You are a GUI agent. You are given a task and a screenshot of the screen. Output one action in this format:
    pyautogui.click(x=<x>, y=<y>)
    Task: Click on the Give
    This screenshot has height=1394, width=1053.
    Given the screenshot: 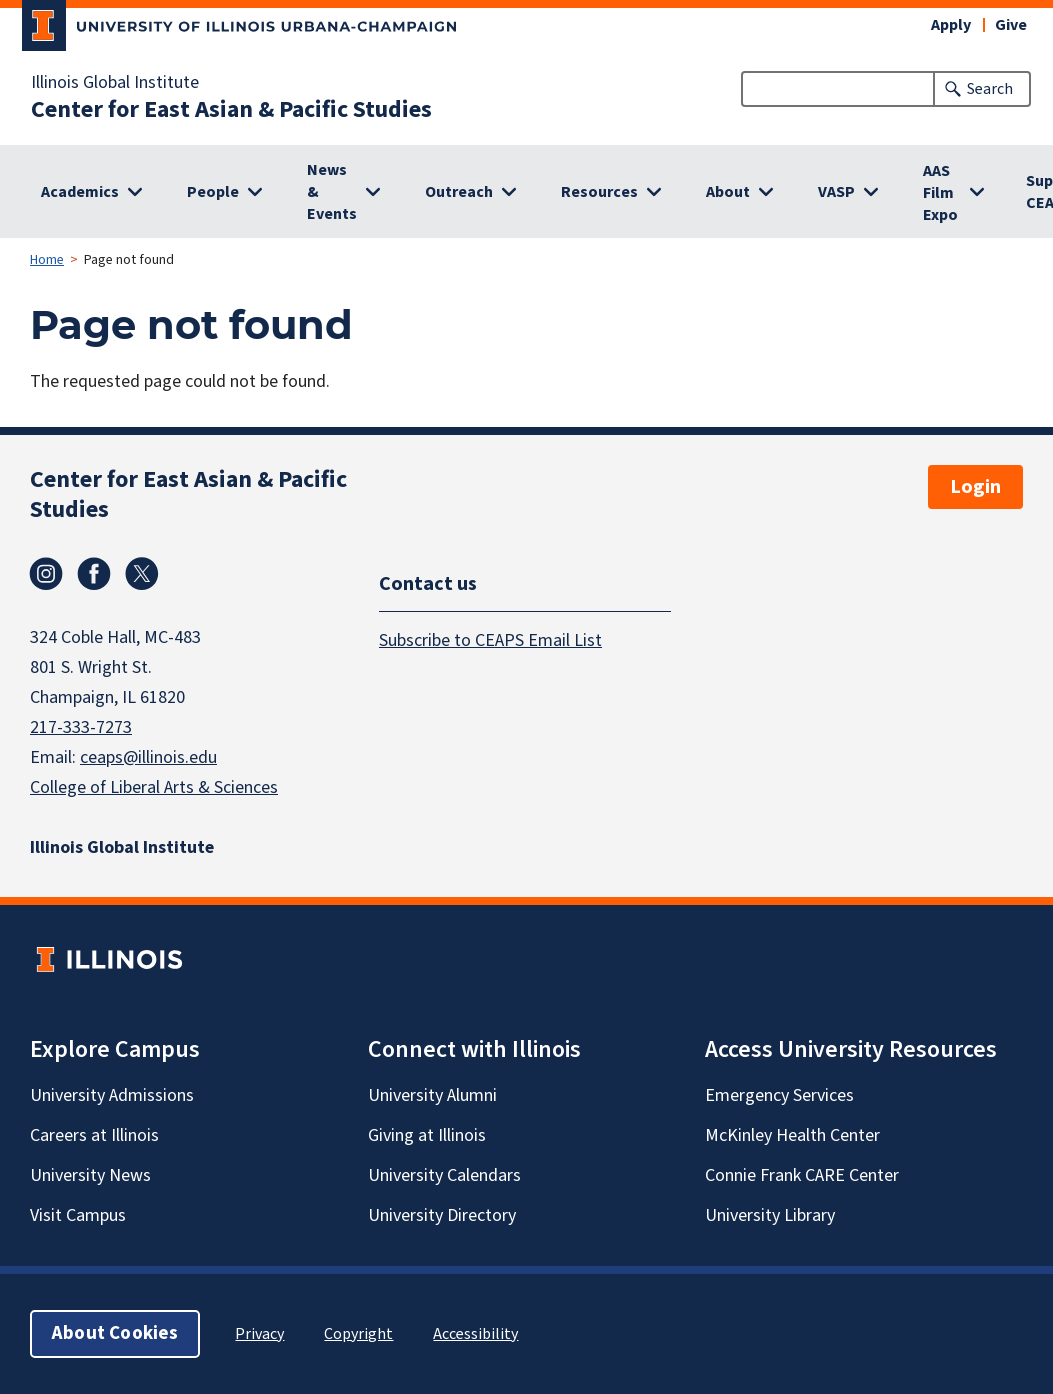 What is the action you would take?
    pyautogui.click(x=1011, y=25)
    